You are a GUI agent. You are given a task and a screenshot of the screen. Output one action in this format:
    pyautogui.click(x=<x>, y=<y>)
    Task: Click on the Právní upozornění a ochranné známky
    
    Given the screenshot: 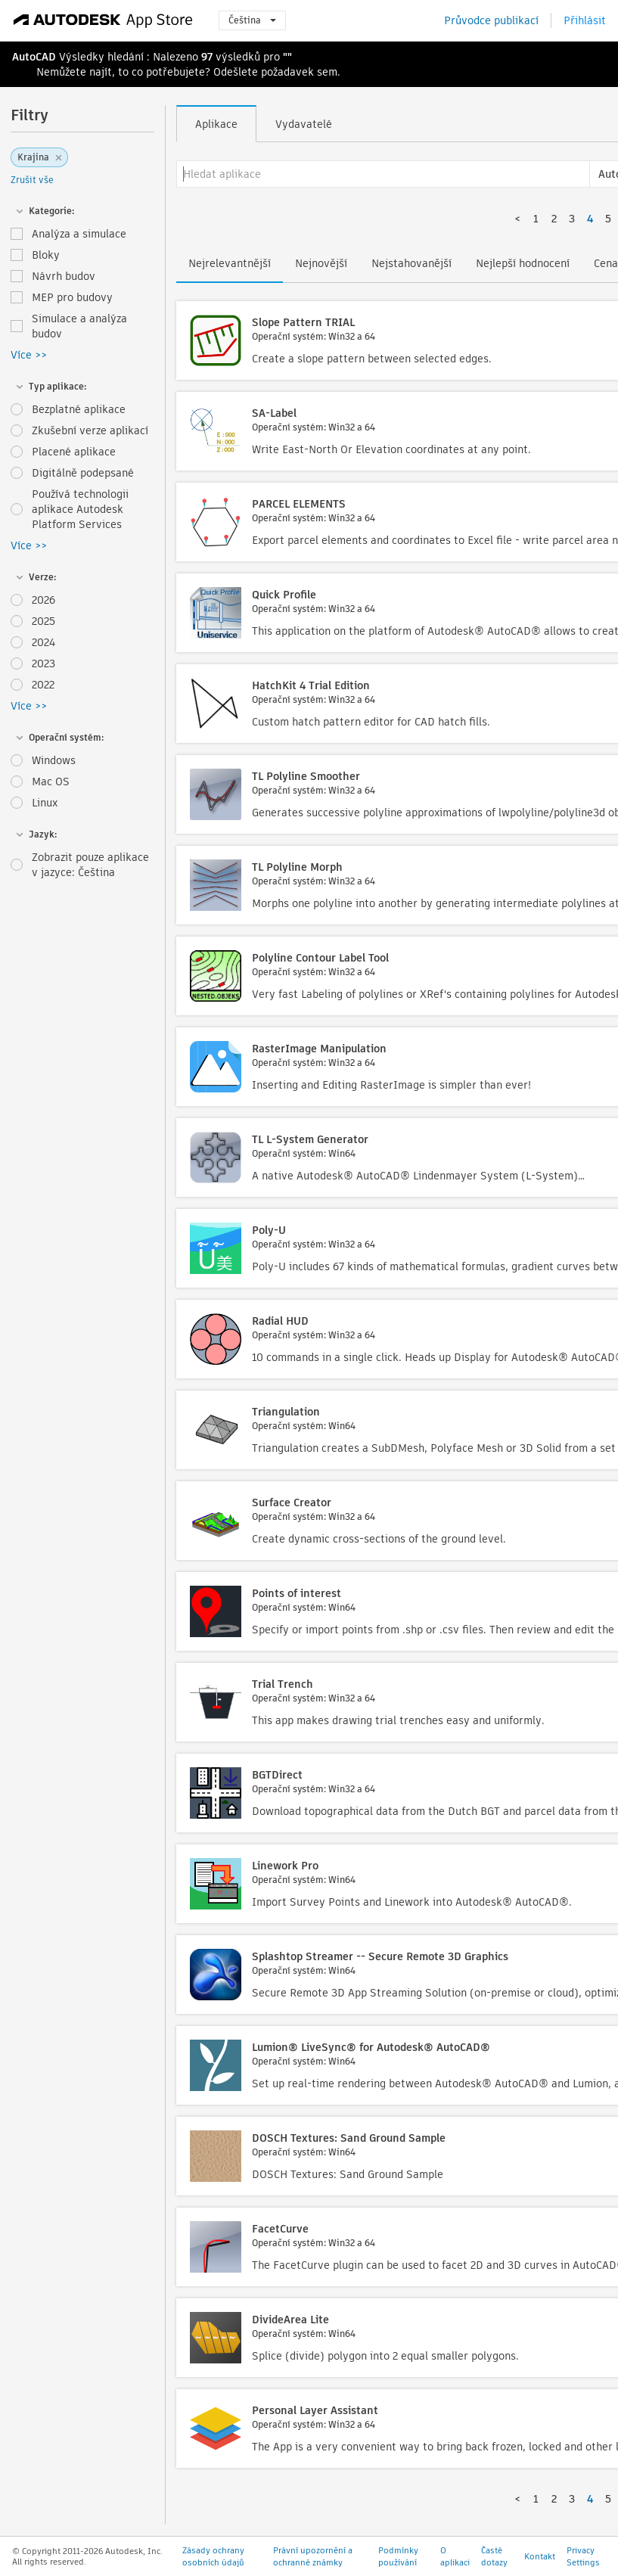 What is the action you would take?
    pyautogui.click(x=312, y=2556)
    